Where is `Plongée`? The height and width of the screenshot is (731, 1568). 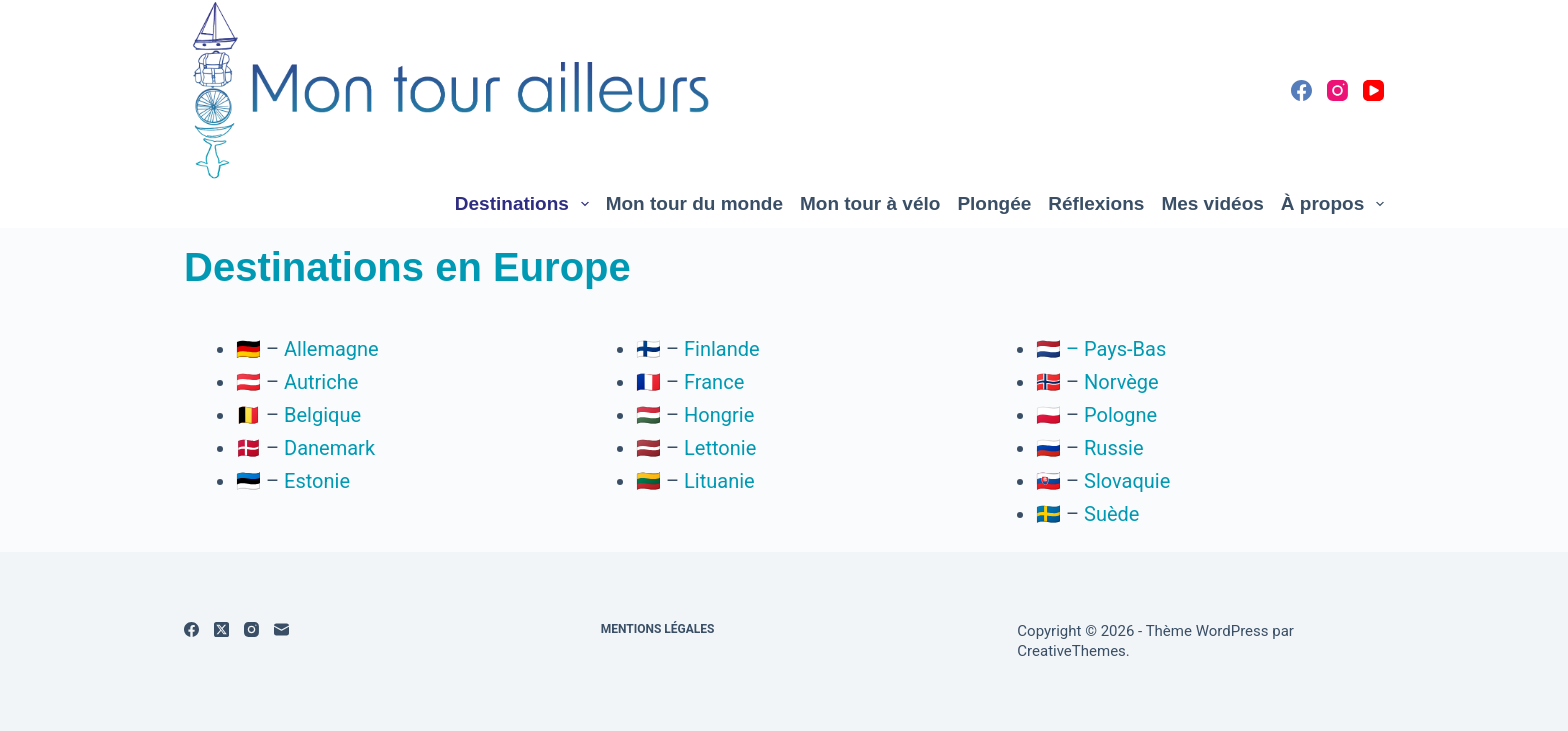
Plongée is located at coordinates (994, 203).